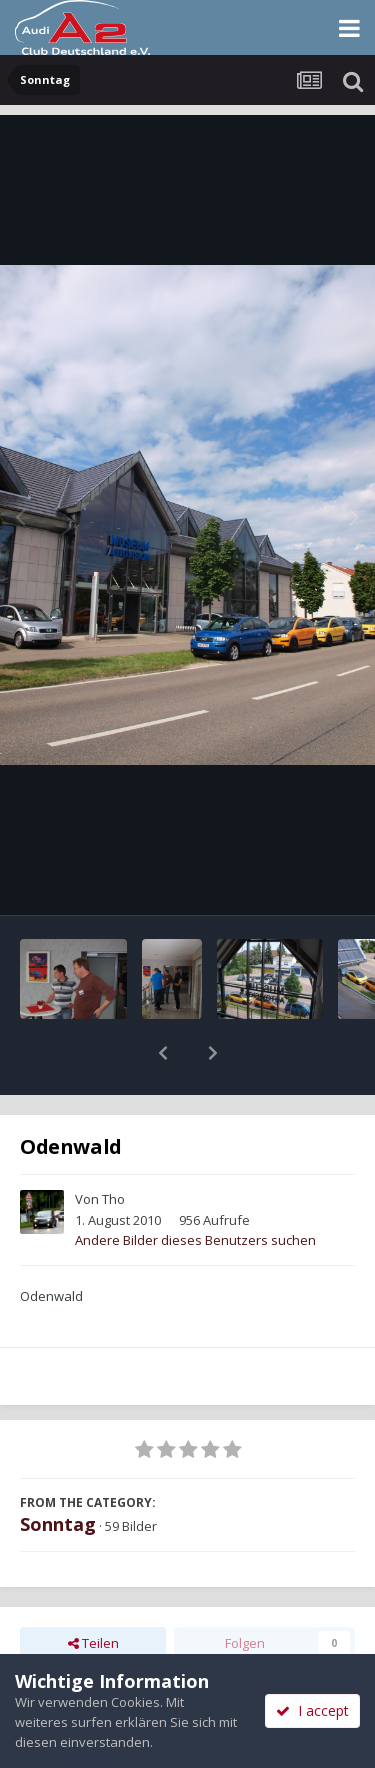  I want to click on Teilen, so click(93, 1591).